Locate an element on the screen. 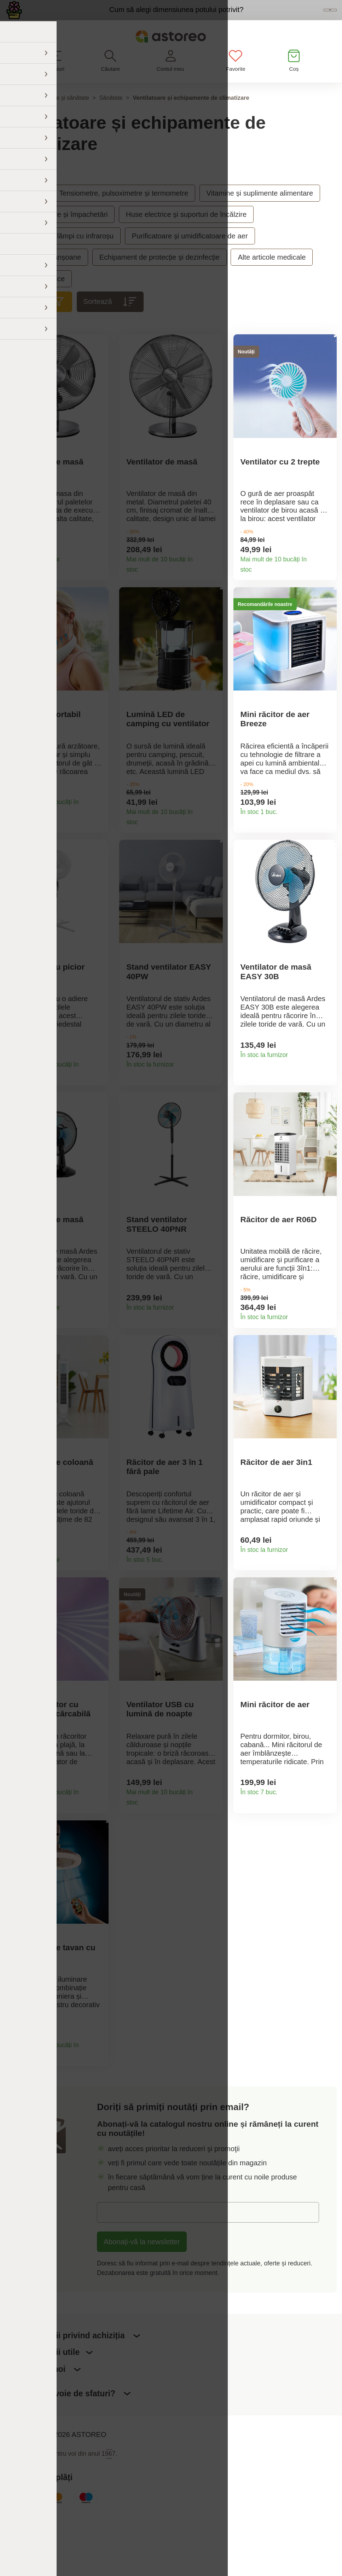 This screenshot has width=342, height=2576. Abonați-vă la newsletter is located at coordinates (142, 2301).